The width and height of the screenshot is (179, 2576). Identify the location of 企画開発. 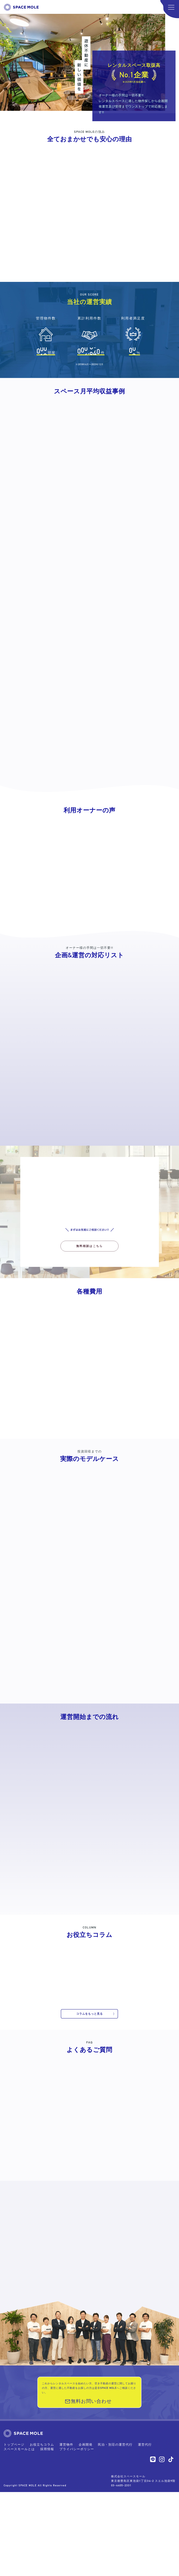
(86, 2444).